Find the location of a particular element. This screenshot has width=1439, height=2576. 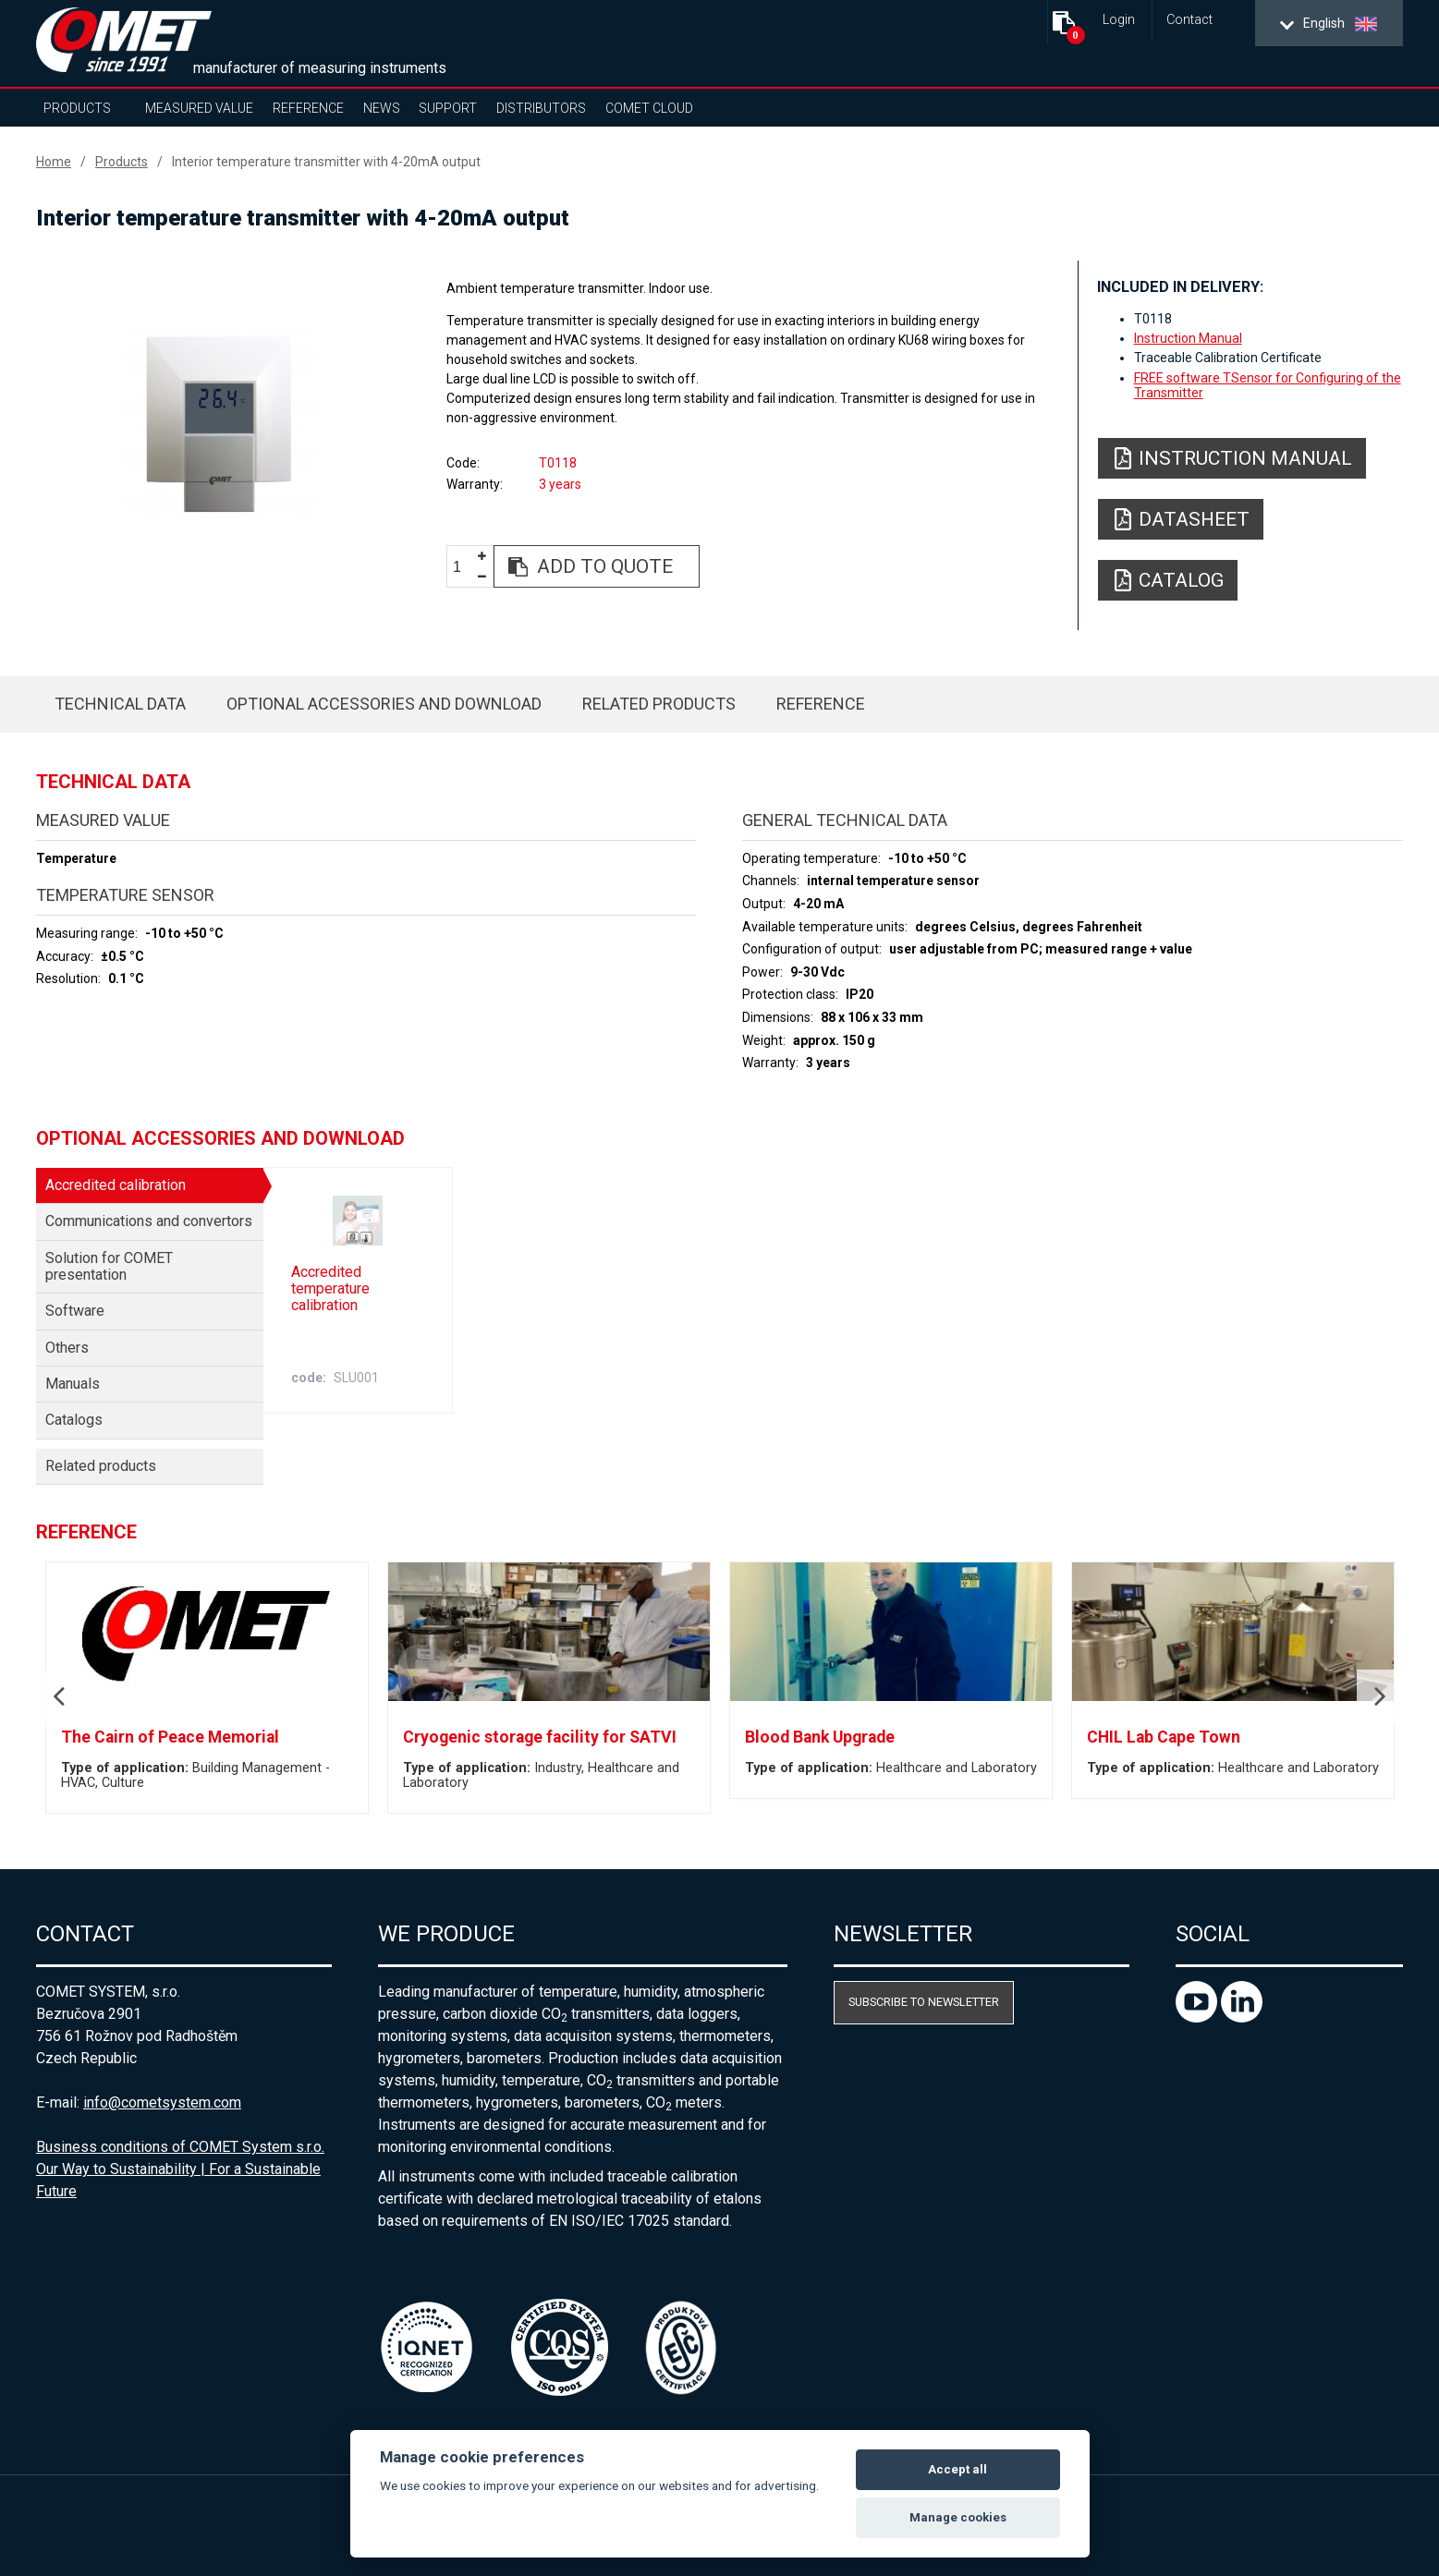

Technical data is located at coordinates (120, 703).